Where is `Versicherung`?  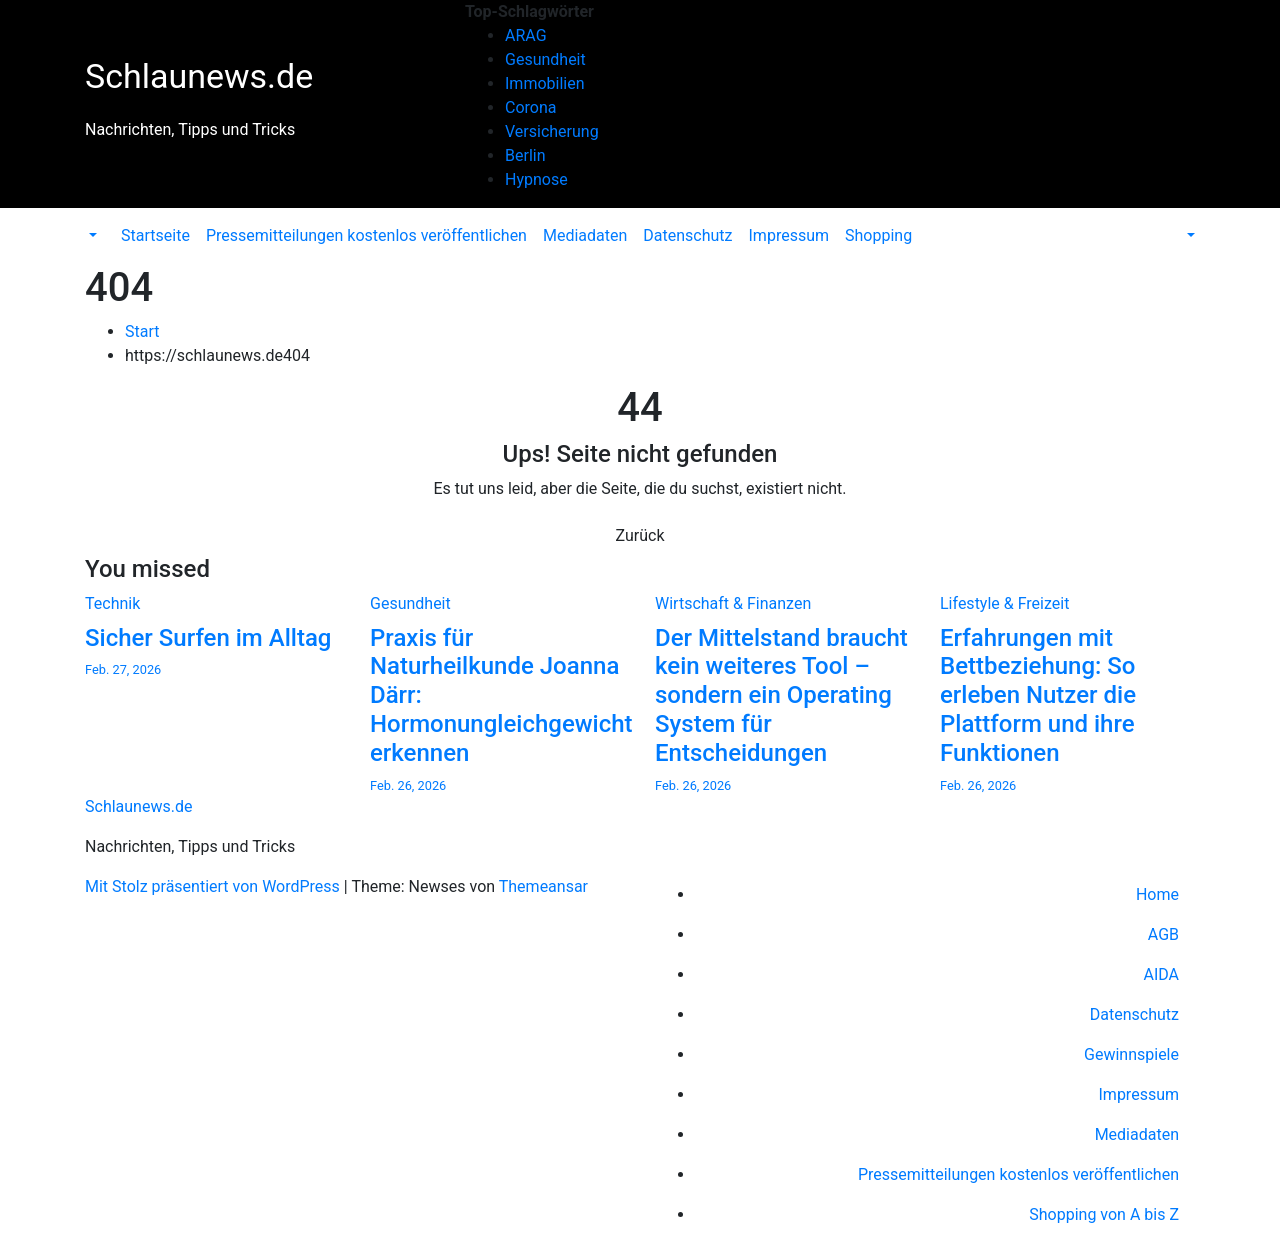
Versicherung is located at coordinates (552, 131).